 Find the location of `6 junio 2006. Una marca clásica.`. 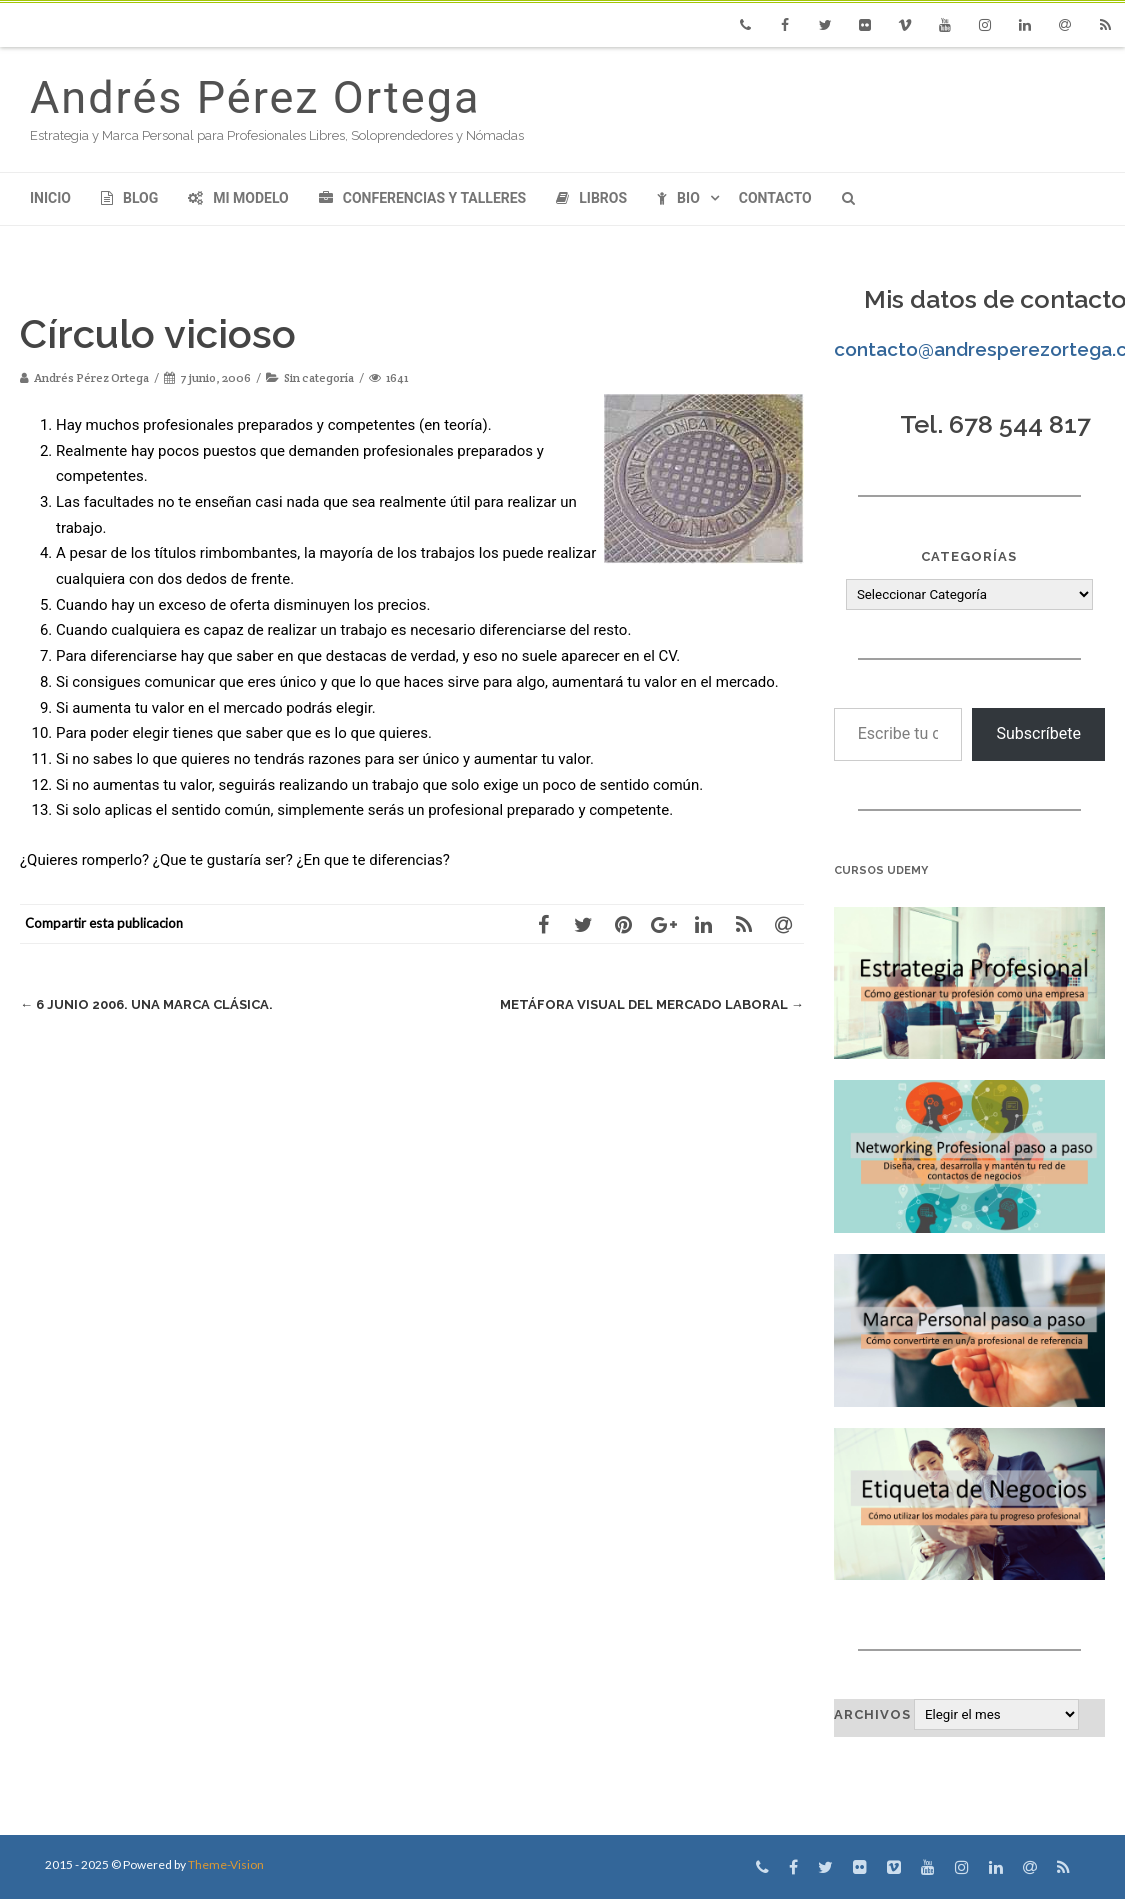

6 junio 2006. Una marca clásica. is located at coordinates (146, 1004).